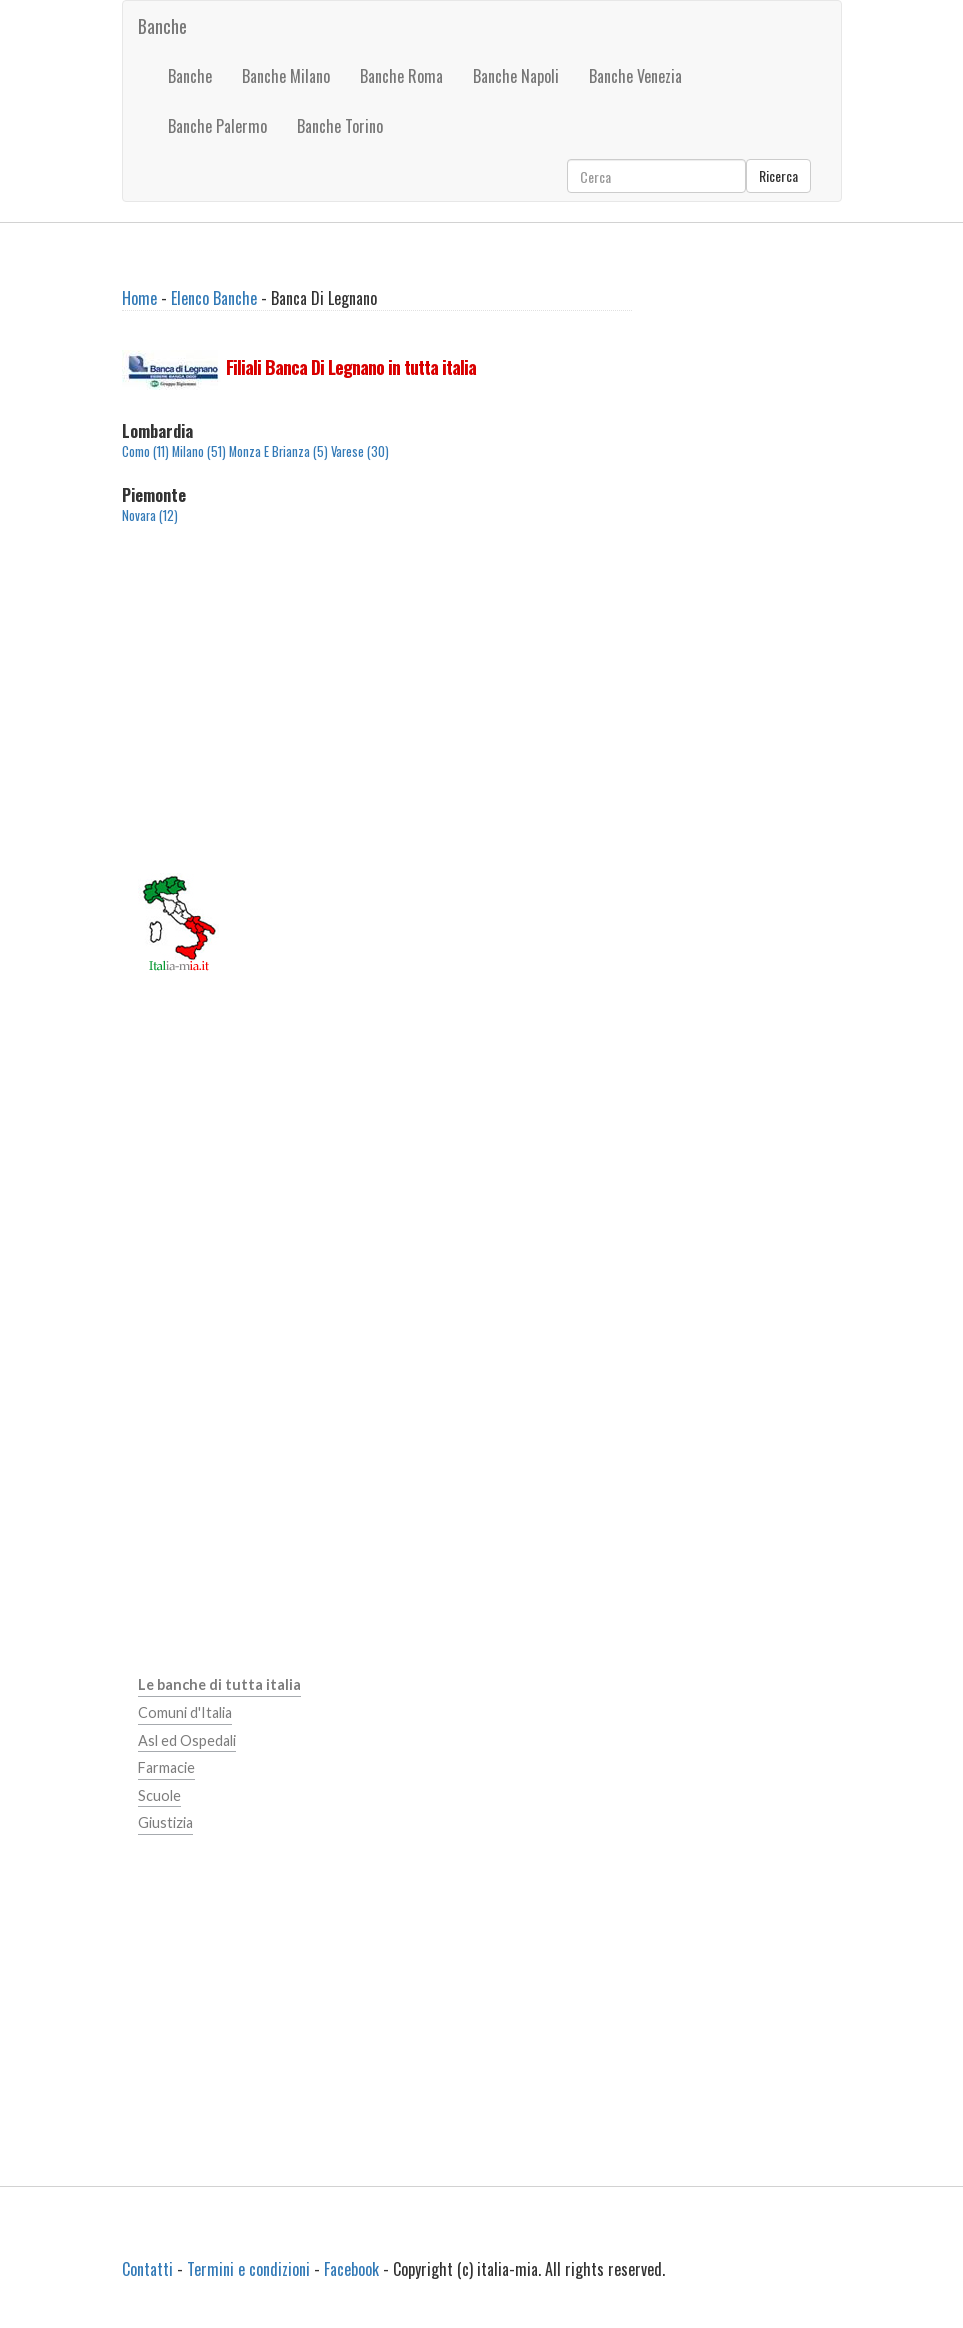 The image size is (963, 2328). I want to click on Facebook, so click(351, 2269).